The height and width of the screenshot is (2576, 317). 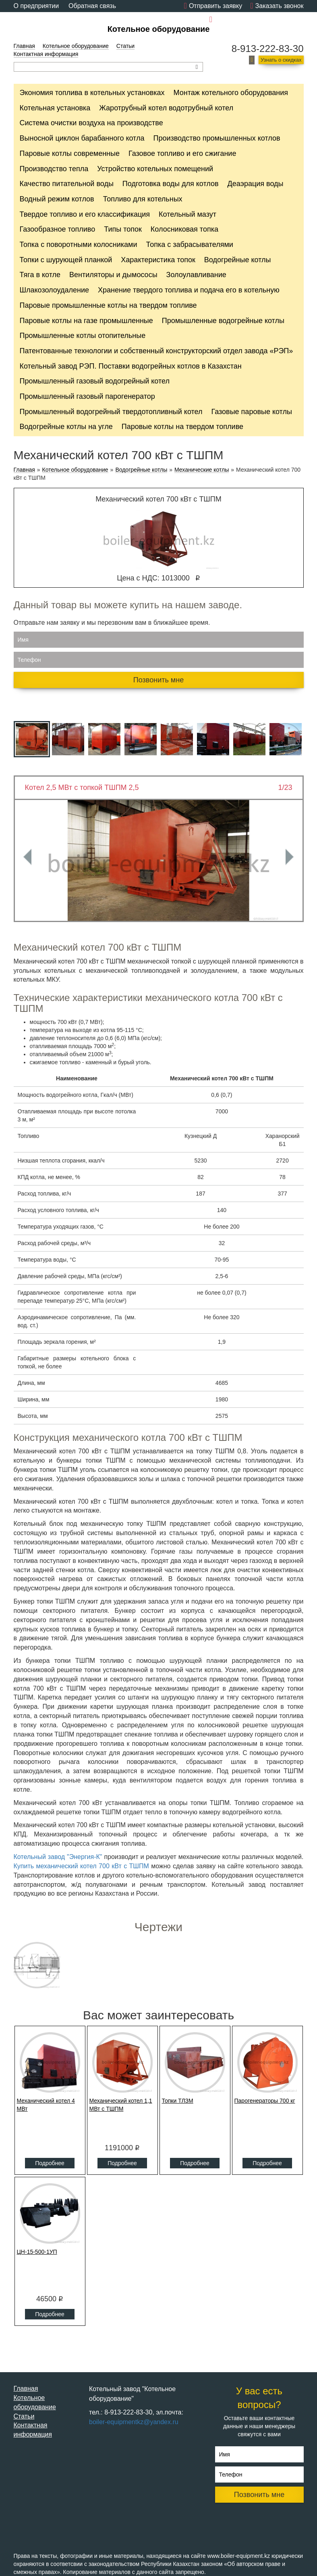 I want to click on Механический котел 1,1 МВт с ТШПМ, so click(x=120, y=2104).